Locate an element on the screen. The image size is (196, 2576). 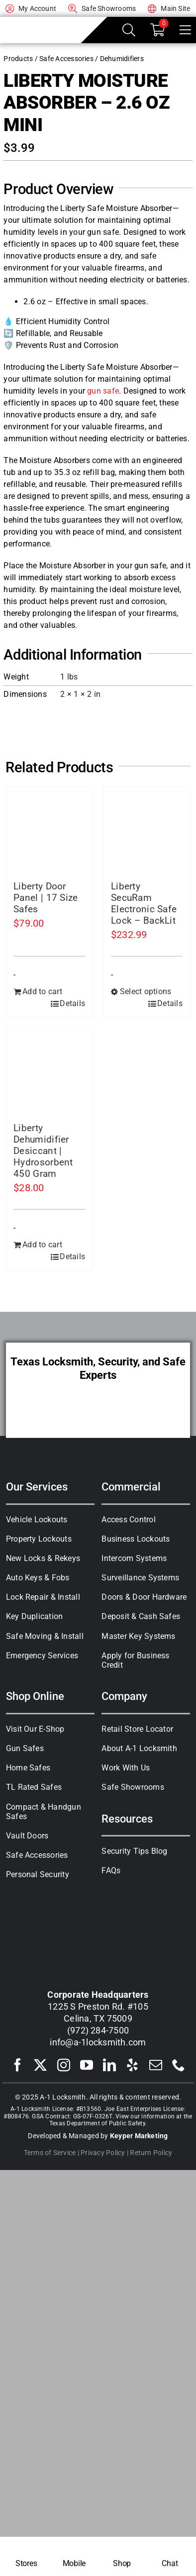
Vehicle Lockouts is located at coordinates (37, 1519).